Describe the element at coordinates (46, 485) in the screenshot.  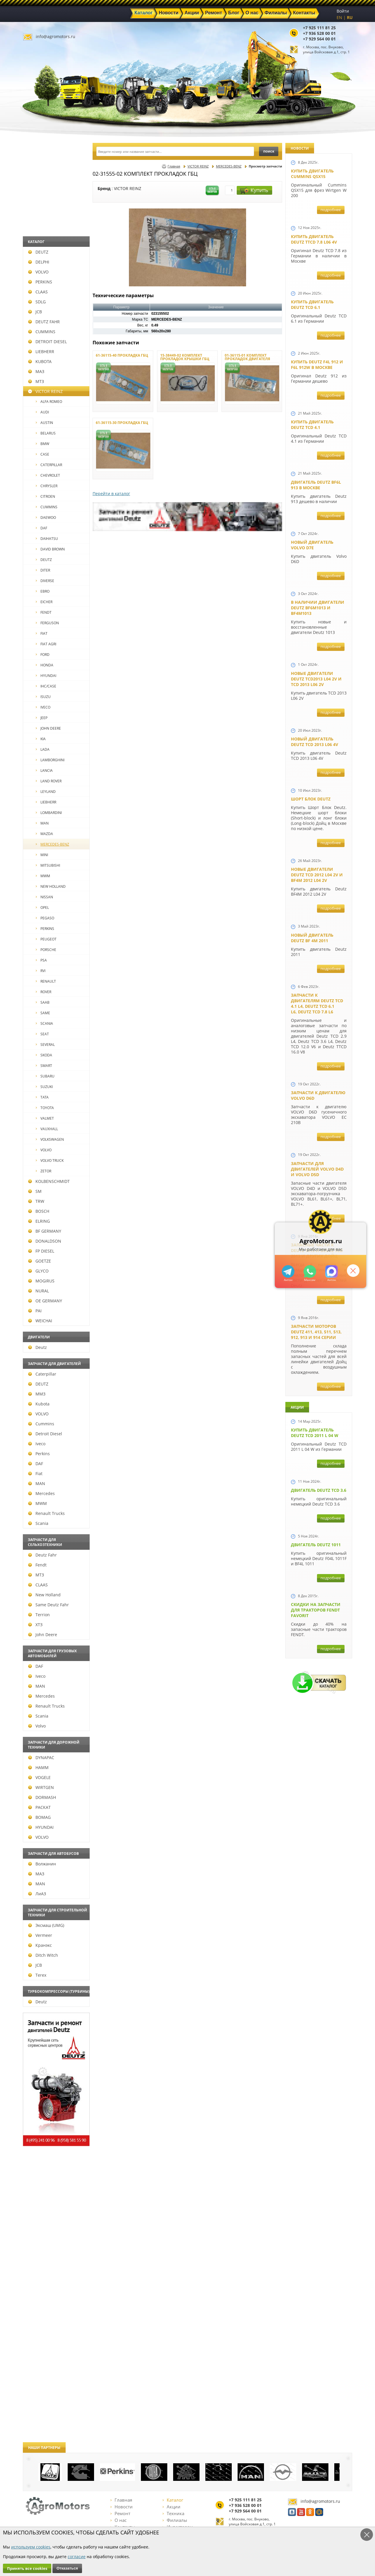
I see `CHRYSLER` at that location.